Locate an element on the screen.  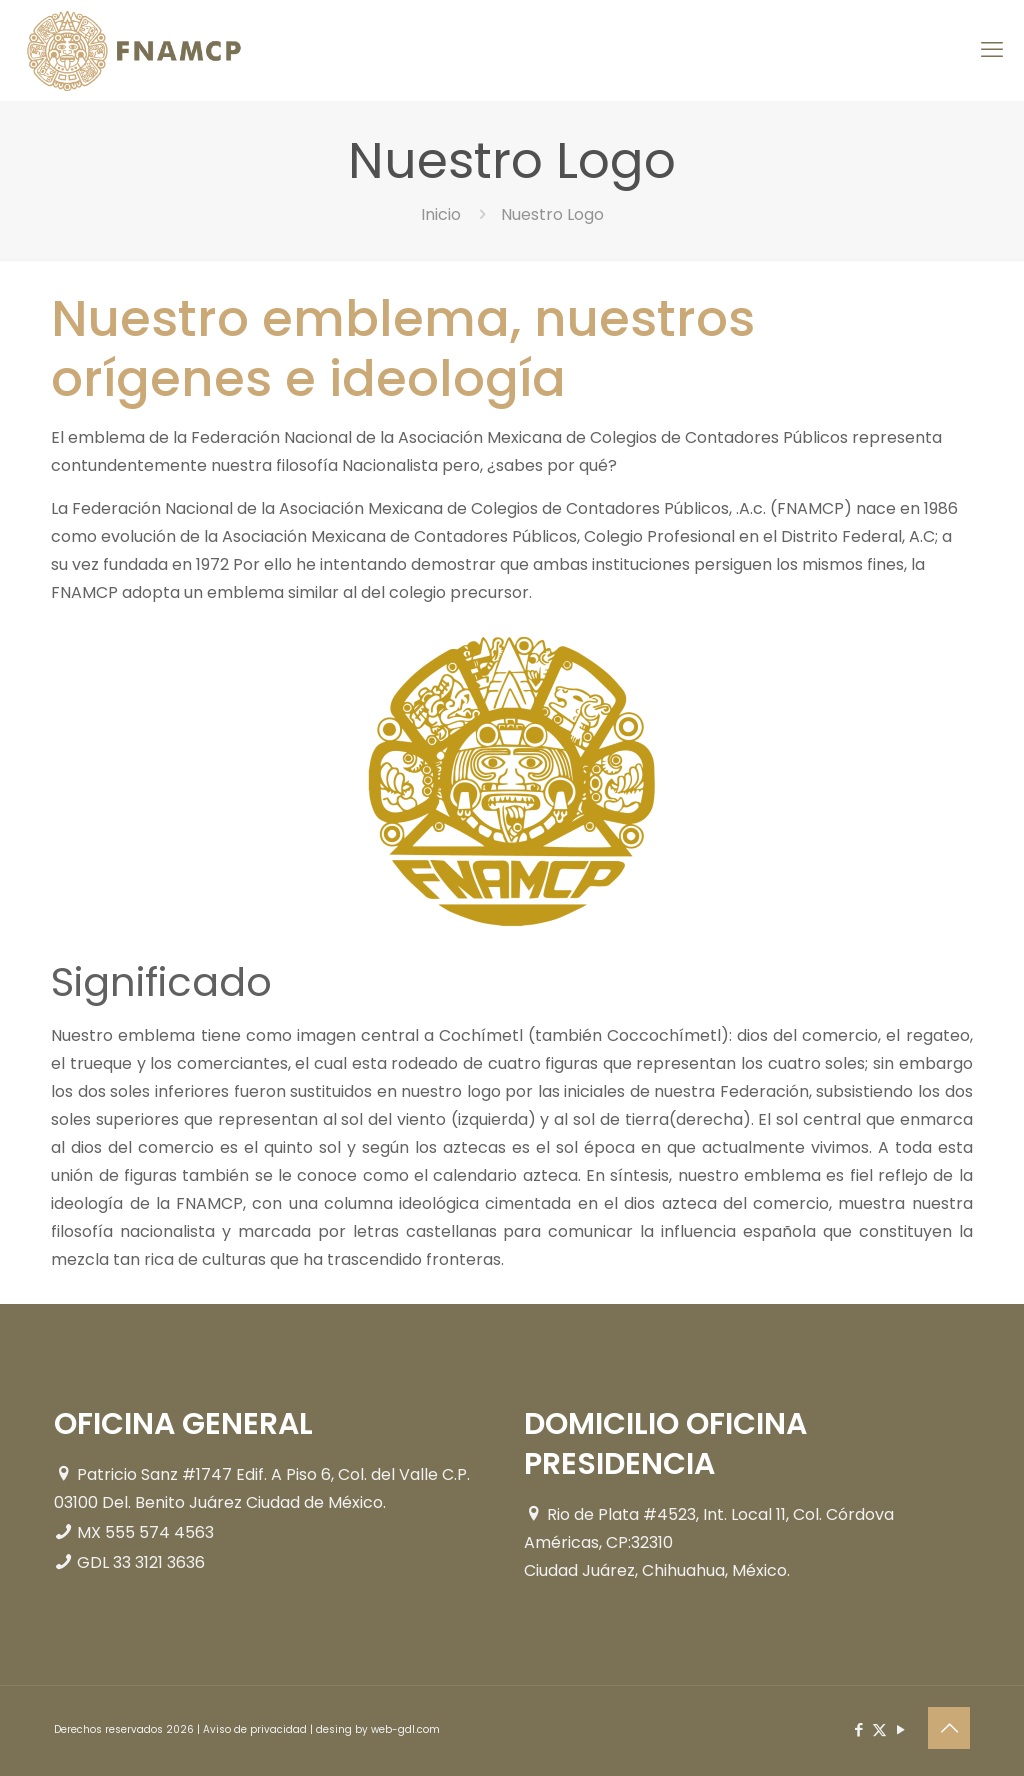
555 574 4563 is located at coordinates (159, 1532).